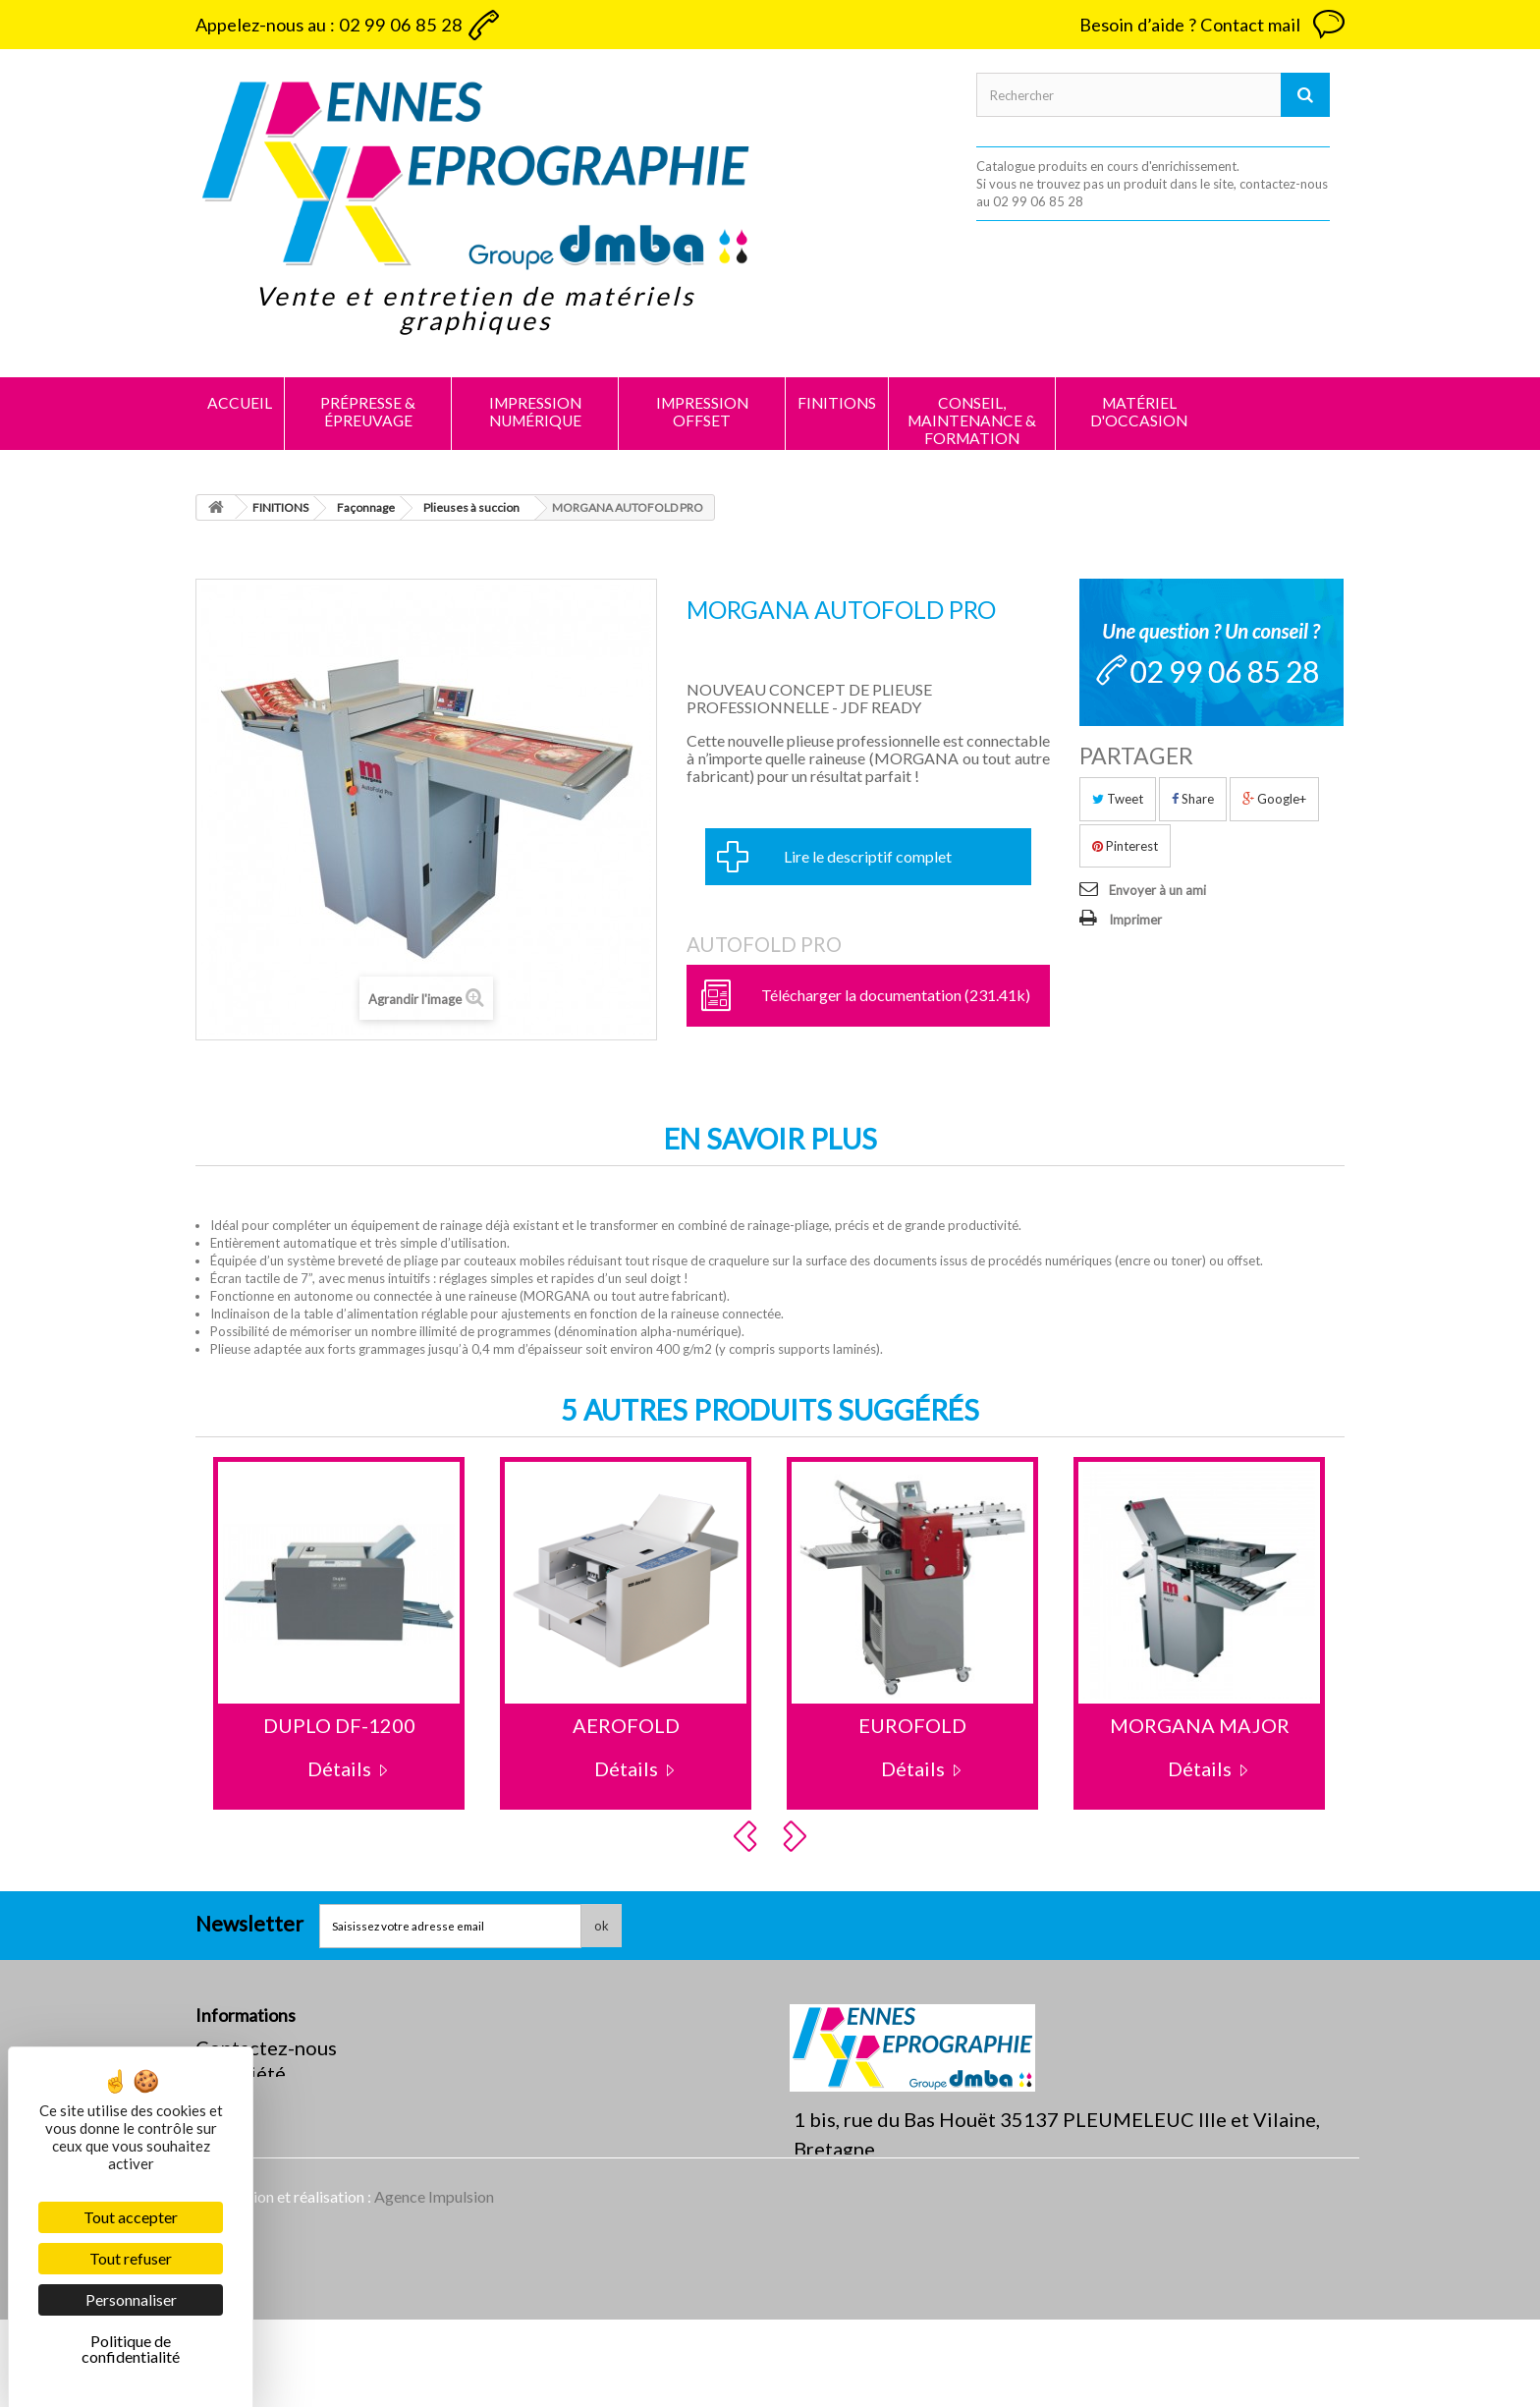 The height and width of the screenshot is (2407, 1540). I want to click on CONSEIL, MAINTENANCE & FORMATION, so click(972, 420).